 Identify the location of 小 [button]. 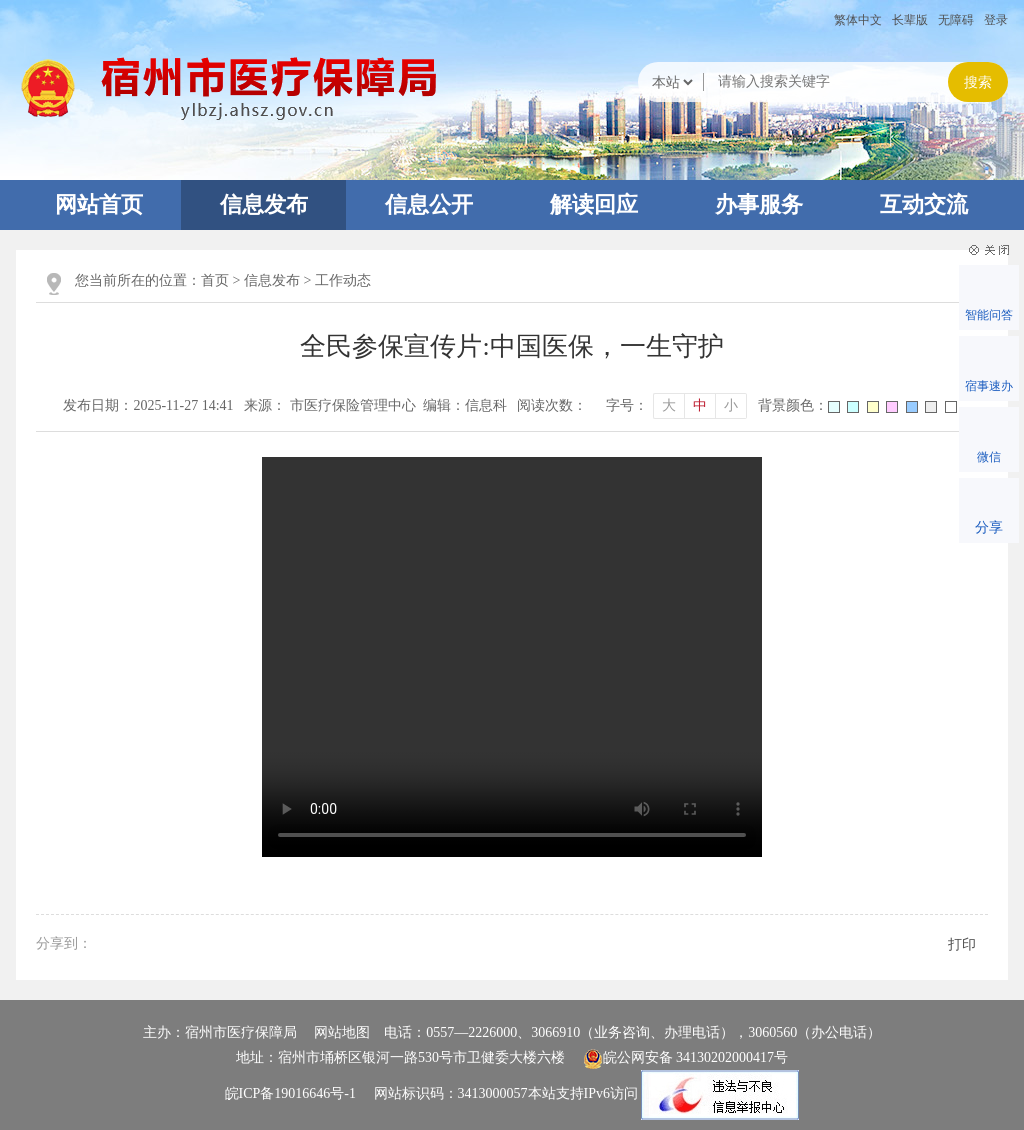
(731, 405).